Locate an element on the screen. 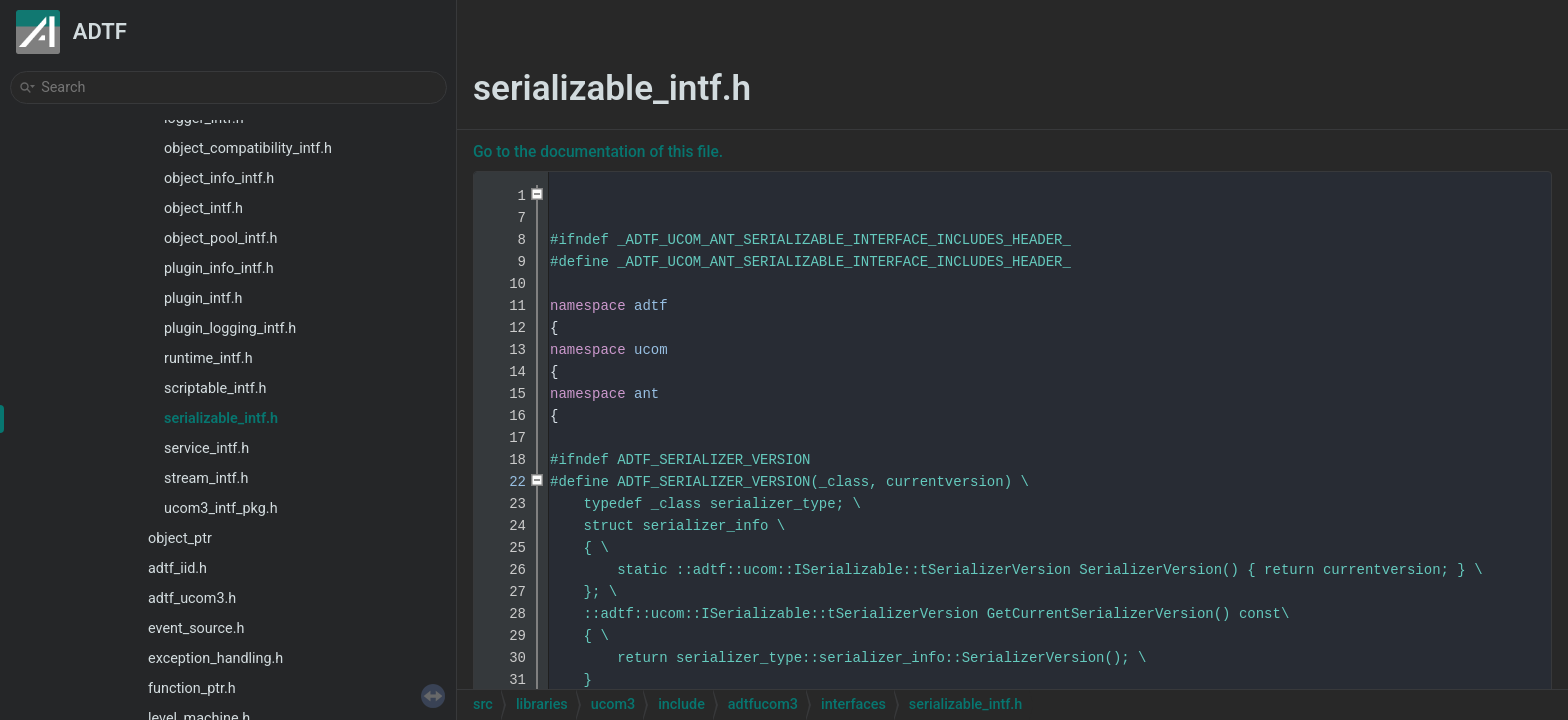 Image resolution: width=1568 pixels, height=720 pixels. serializable_intf.h is located at coordinates (221, 418).